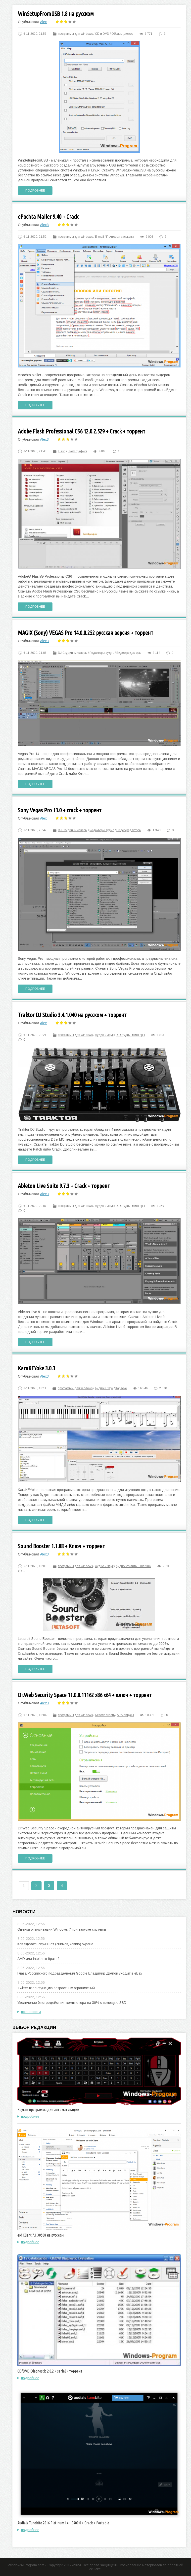 The height and width of the screenshot is (2576, 191). What do you see at coordinates (44, 225) in the screenshot?
I see `Alex3` at bounding box center [44, 225].